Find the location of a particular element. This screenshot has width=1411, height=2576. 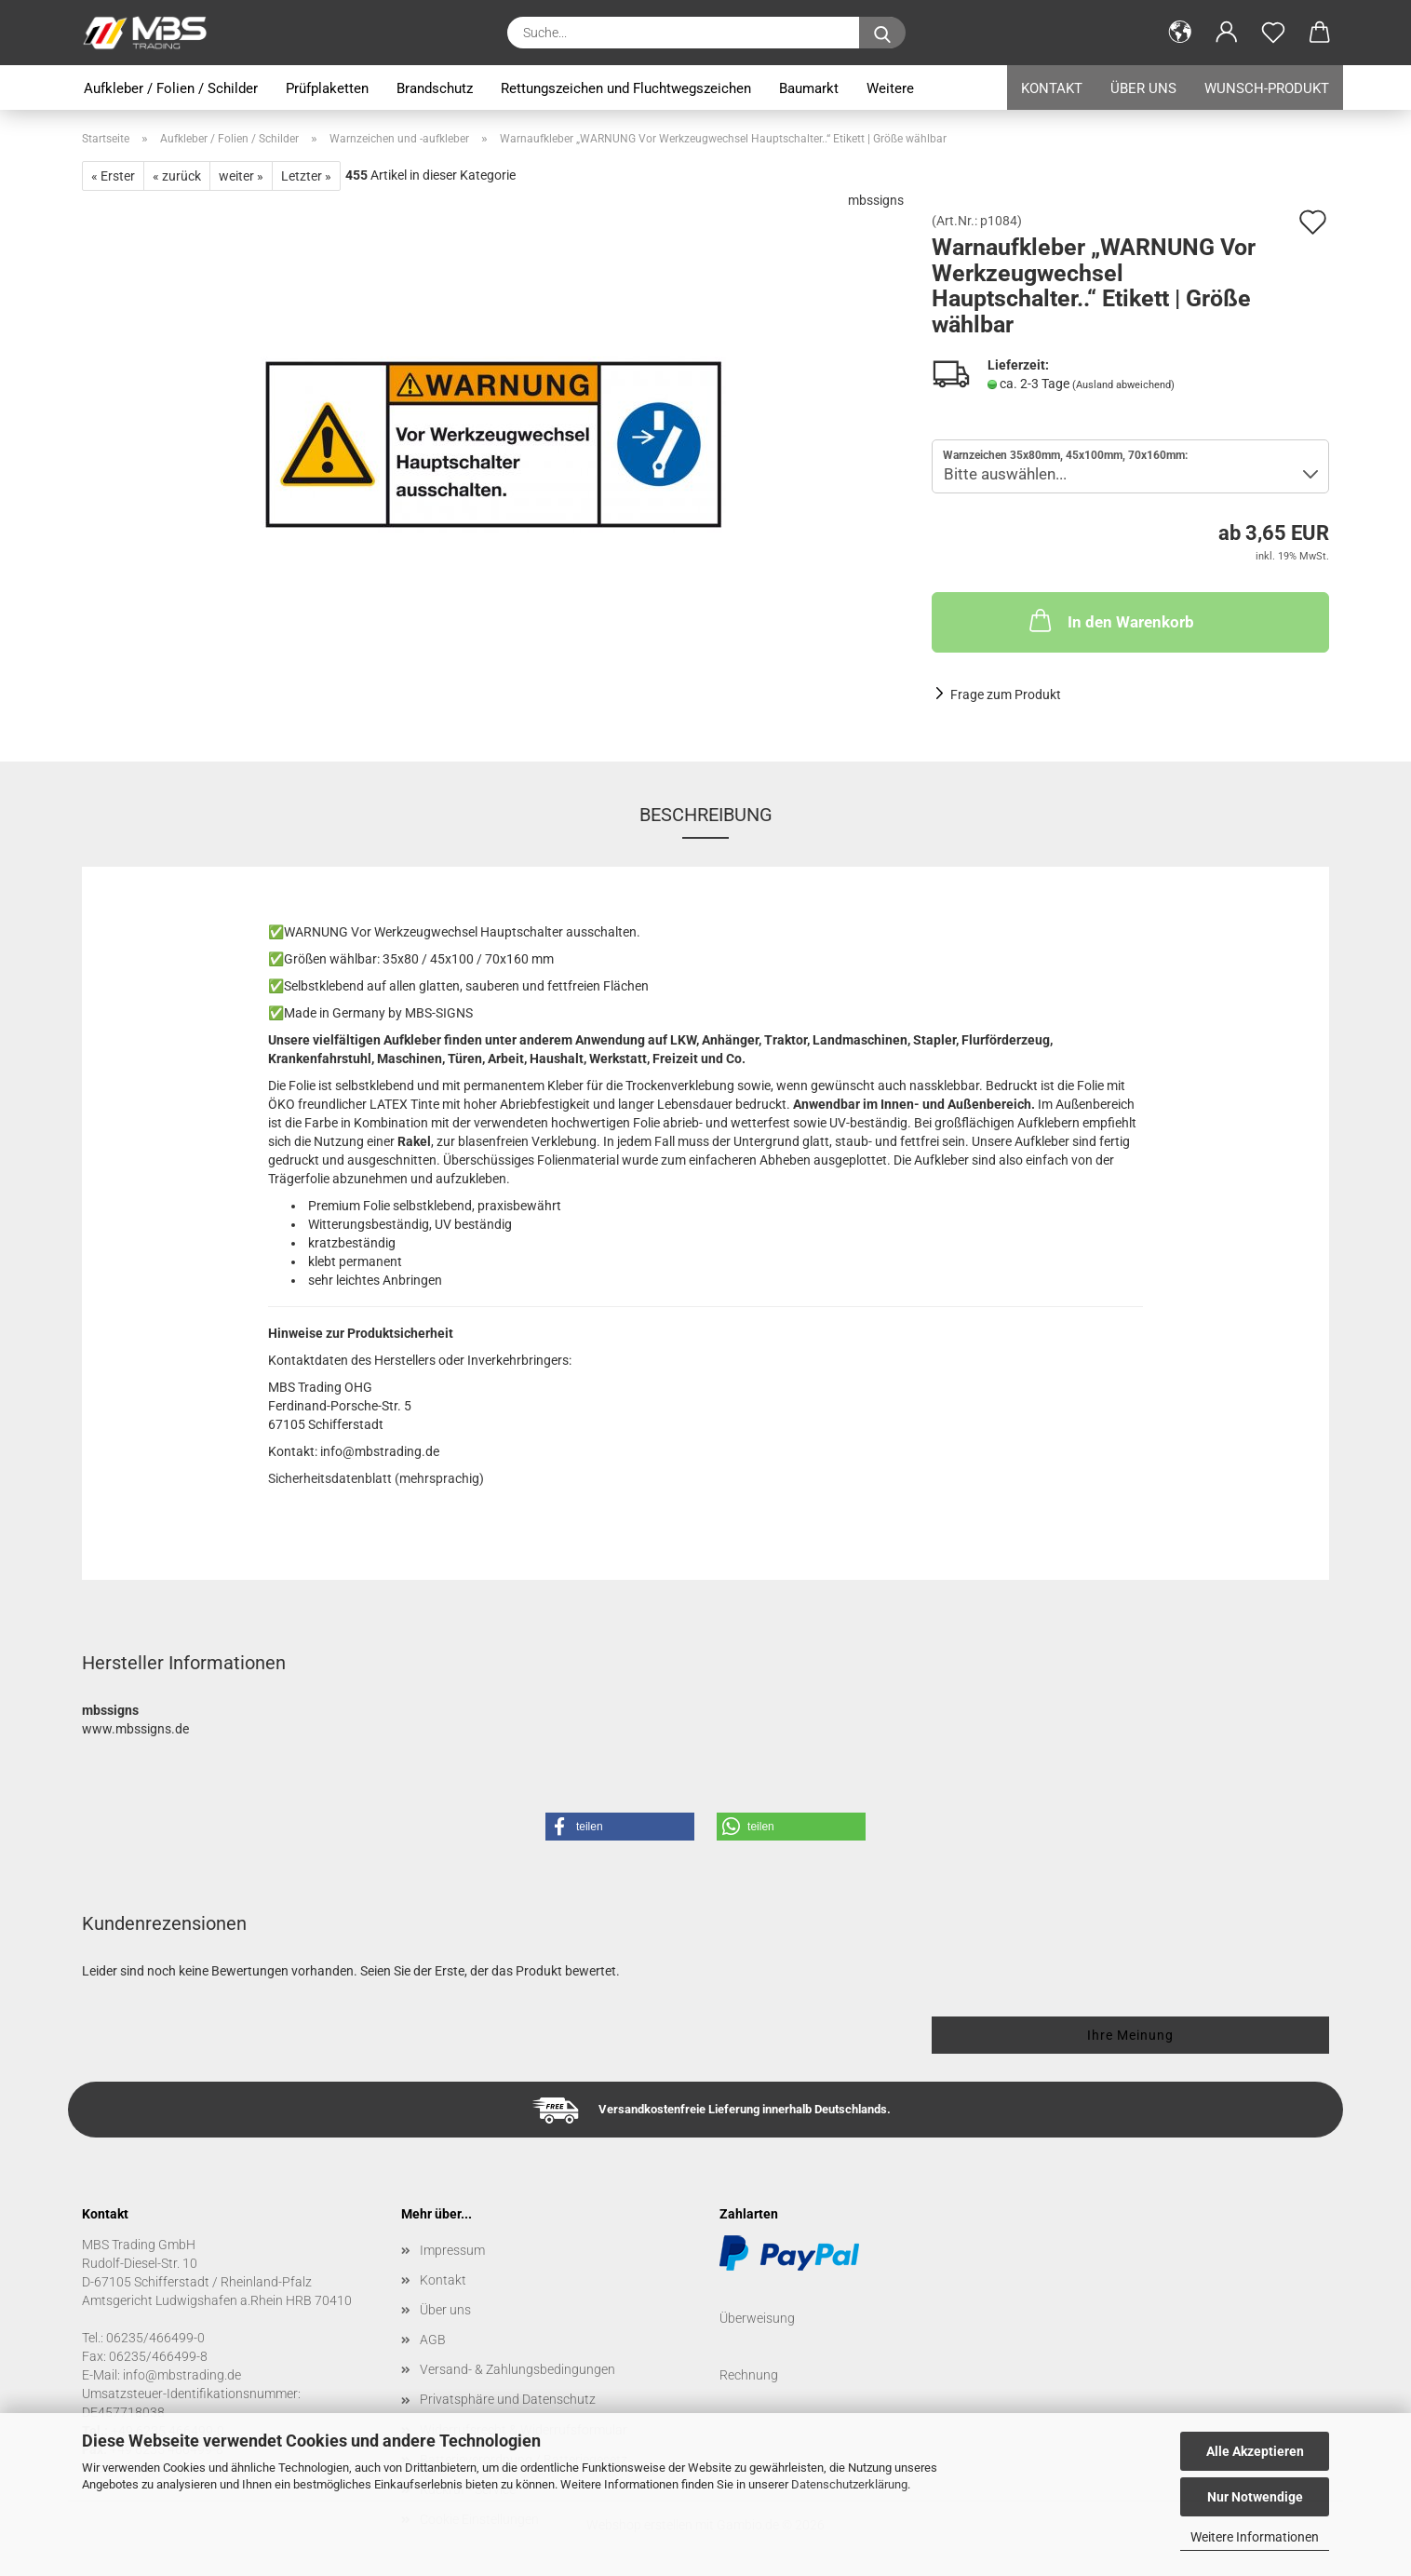

[Merkzettel] is located at coordinates (1273, 32).